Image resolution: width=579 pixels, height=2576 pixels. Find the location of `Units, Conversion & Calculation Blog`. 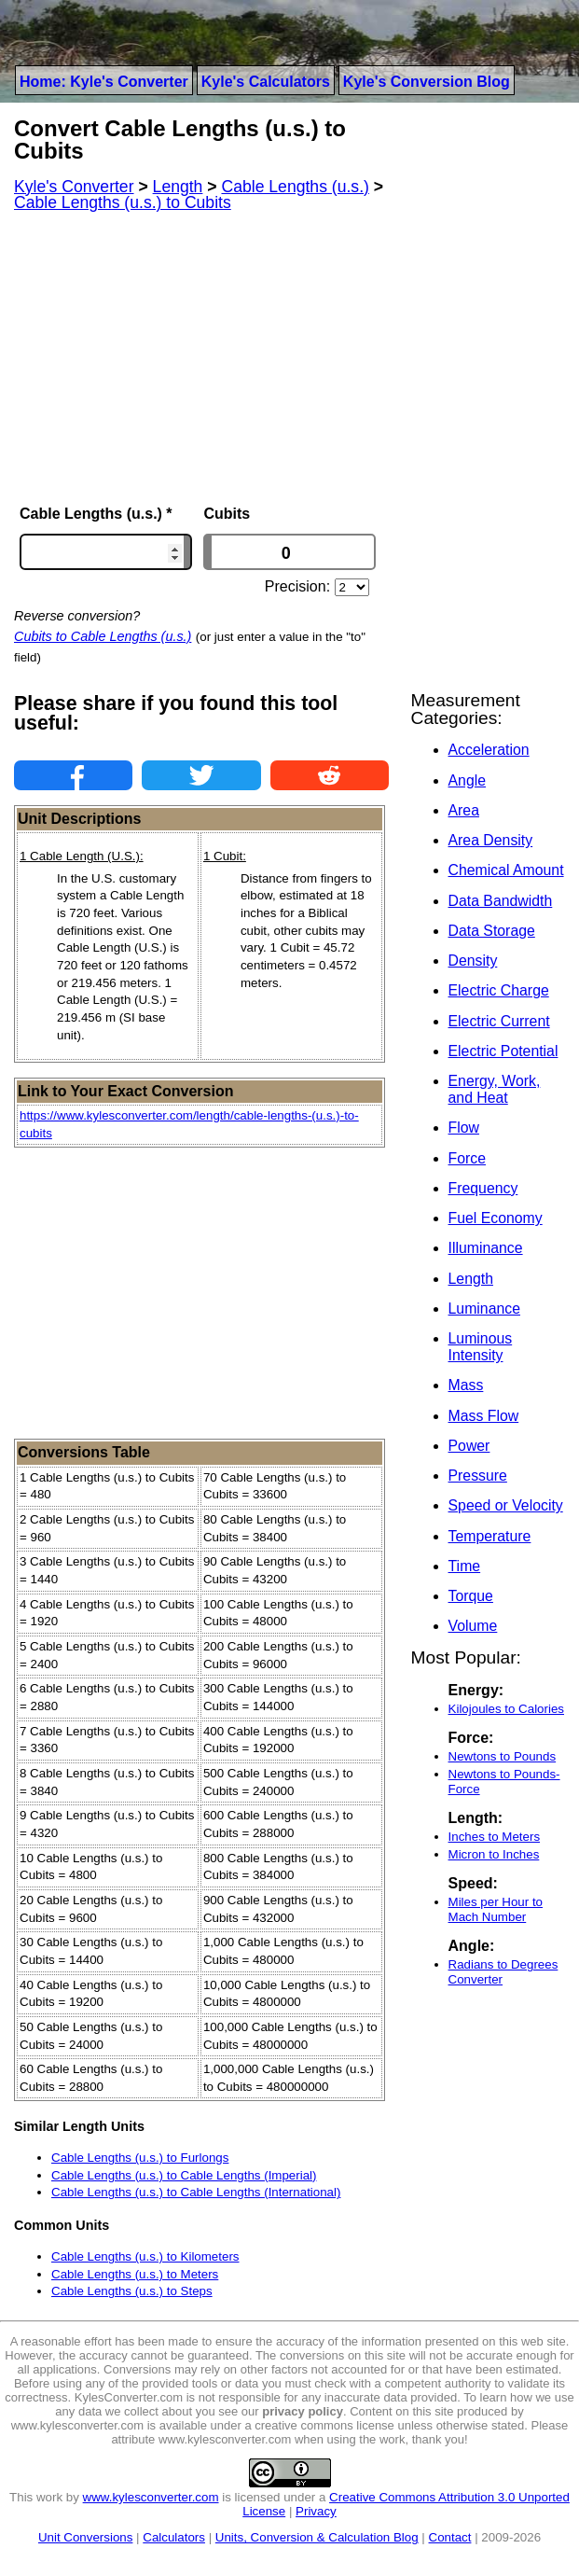

Units, Conversion & Calculation Blog is located at coordinates (317, 2537).